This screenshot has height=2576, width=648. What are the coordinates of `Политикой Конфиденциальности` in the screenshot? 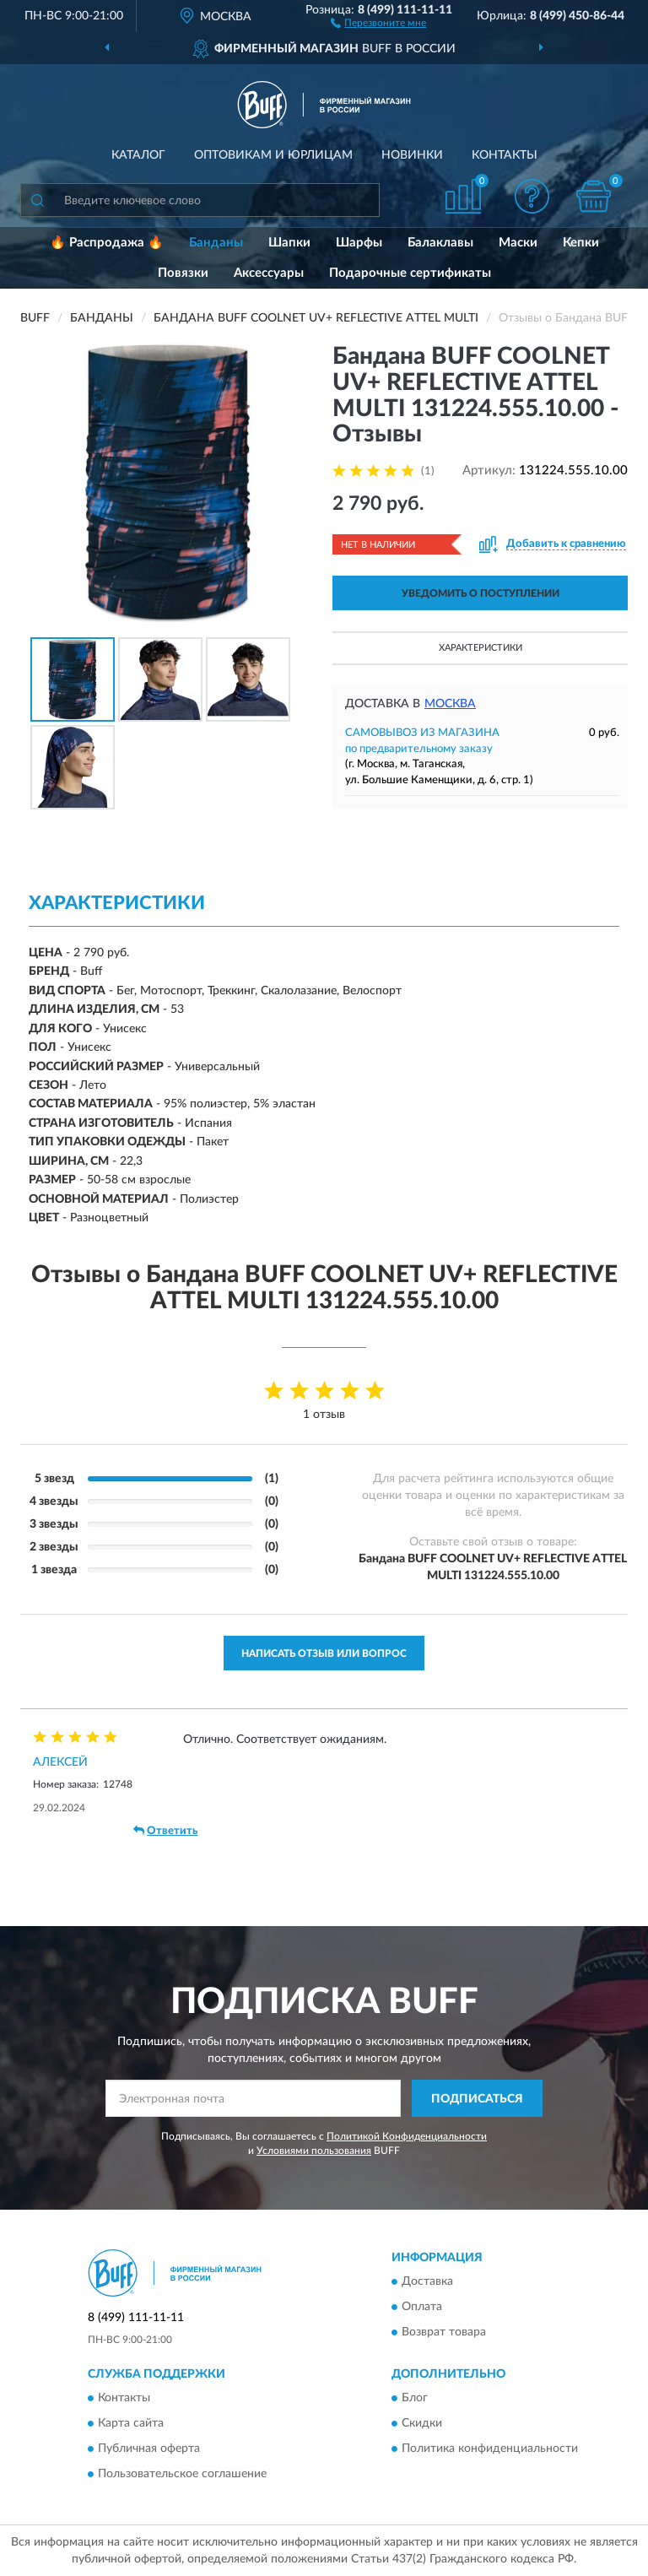 It's located at (407, 2136).